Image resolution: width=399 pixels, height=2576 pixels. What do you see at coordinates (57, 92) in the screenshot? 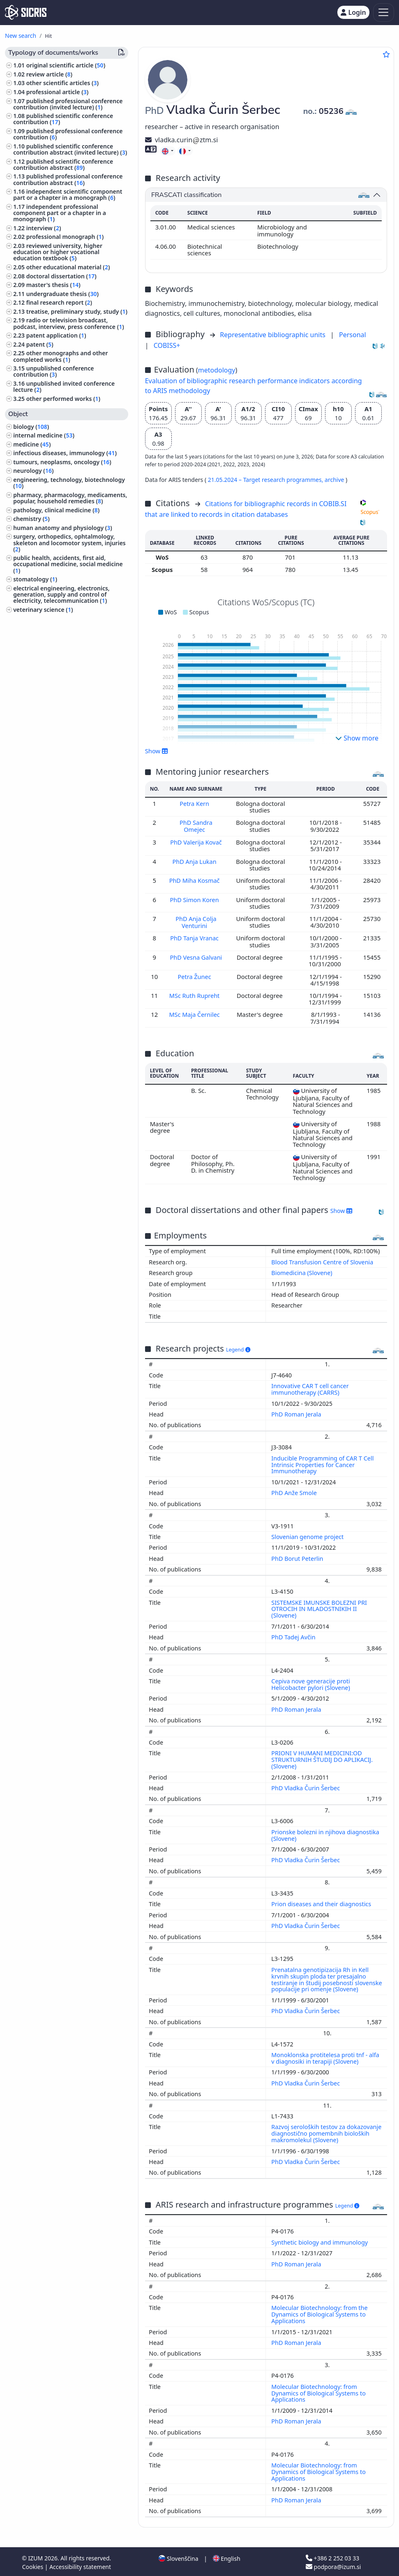
I see `professional article ()` at bounding box center [57, 92].